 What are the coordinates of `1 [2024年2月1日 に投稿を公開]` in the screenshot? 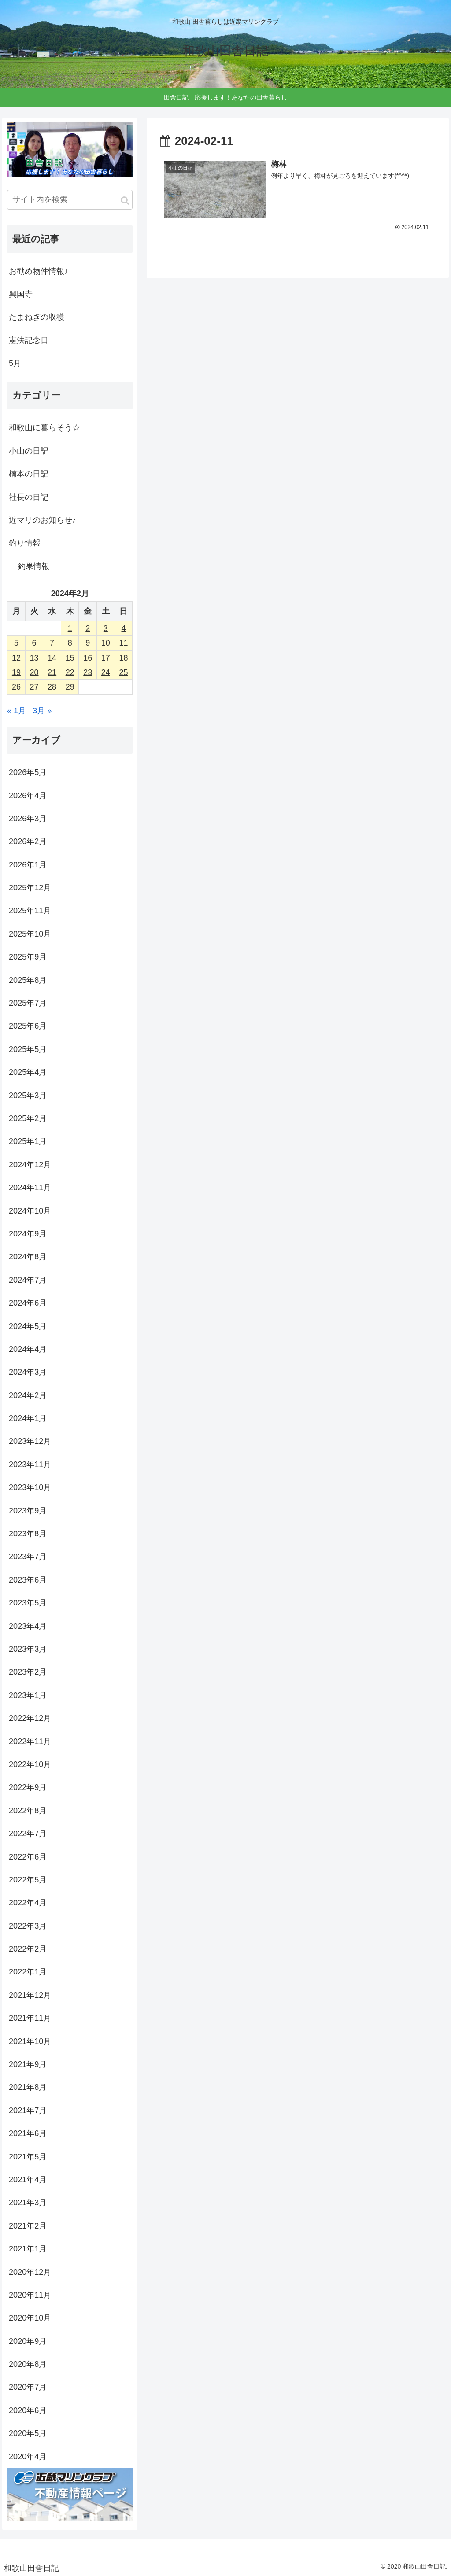 It's located at (70, 628).